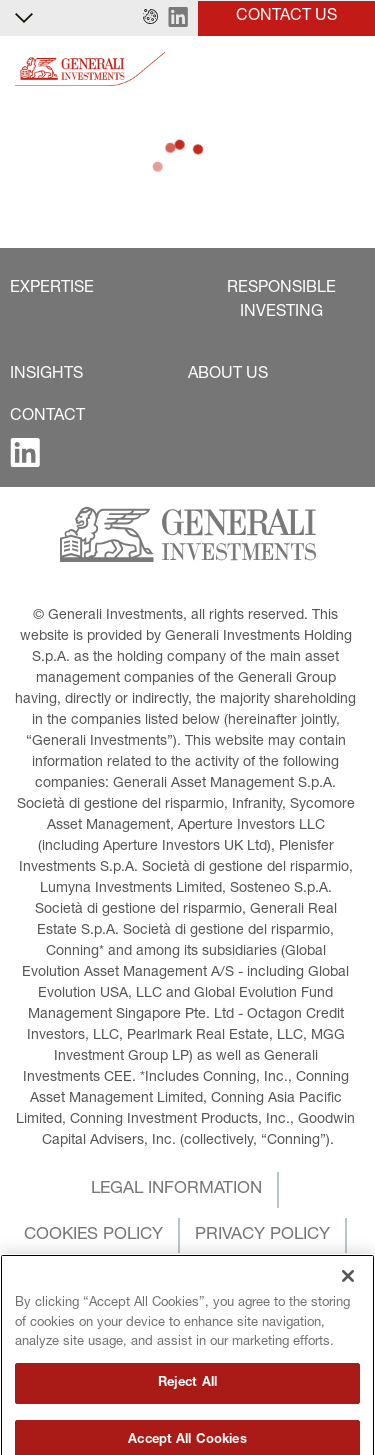 The image size is (375, 1455). What do you see at coordinates (348, 1315) in the screenshot?
I see `[Close]` at bounding box center [348, 1315].